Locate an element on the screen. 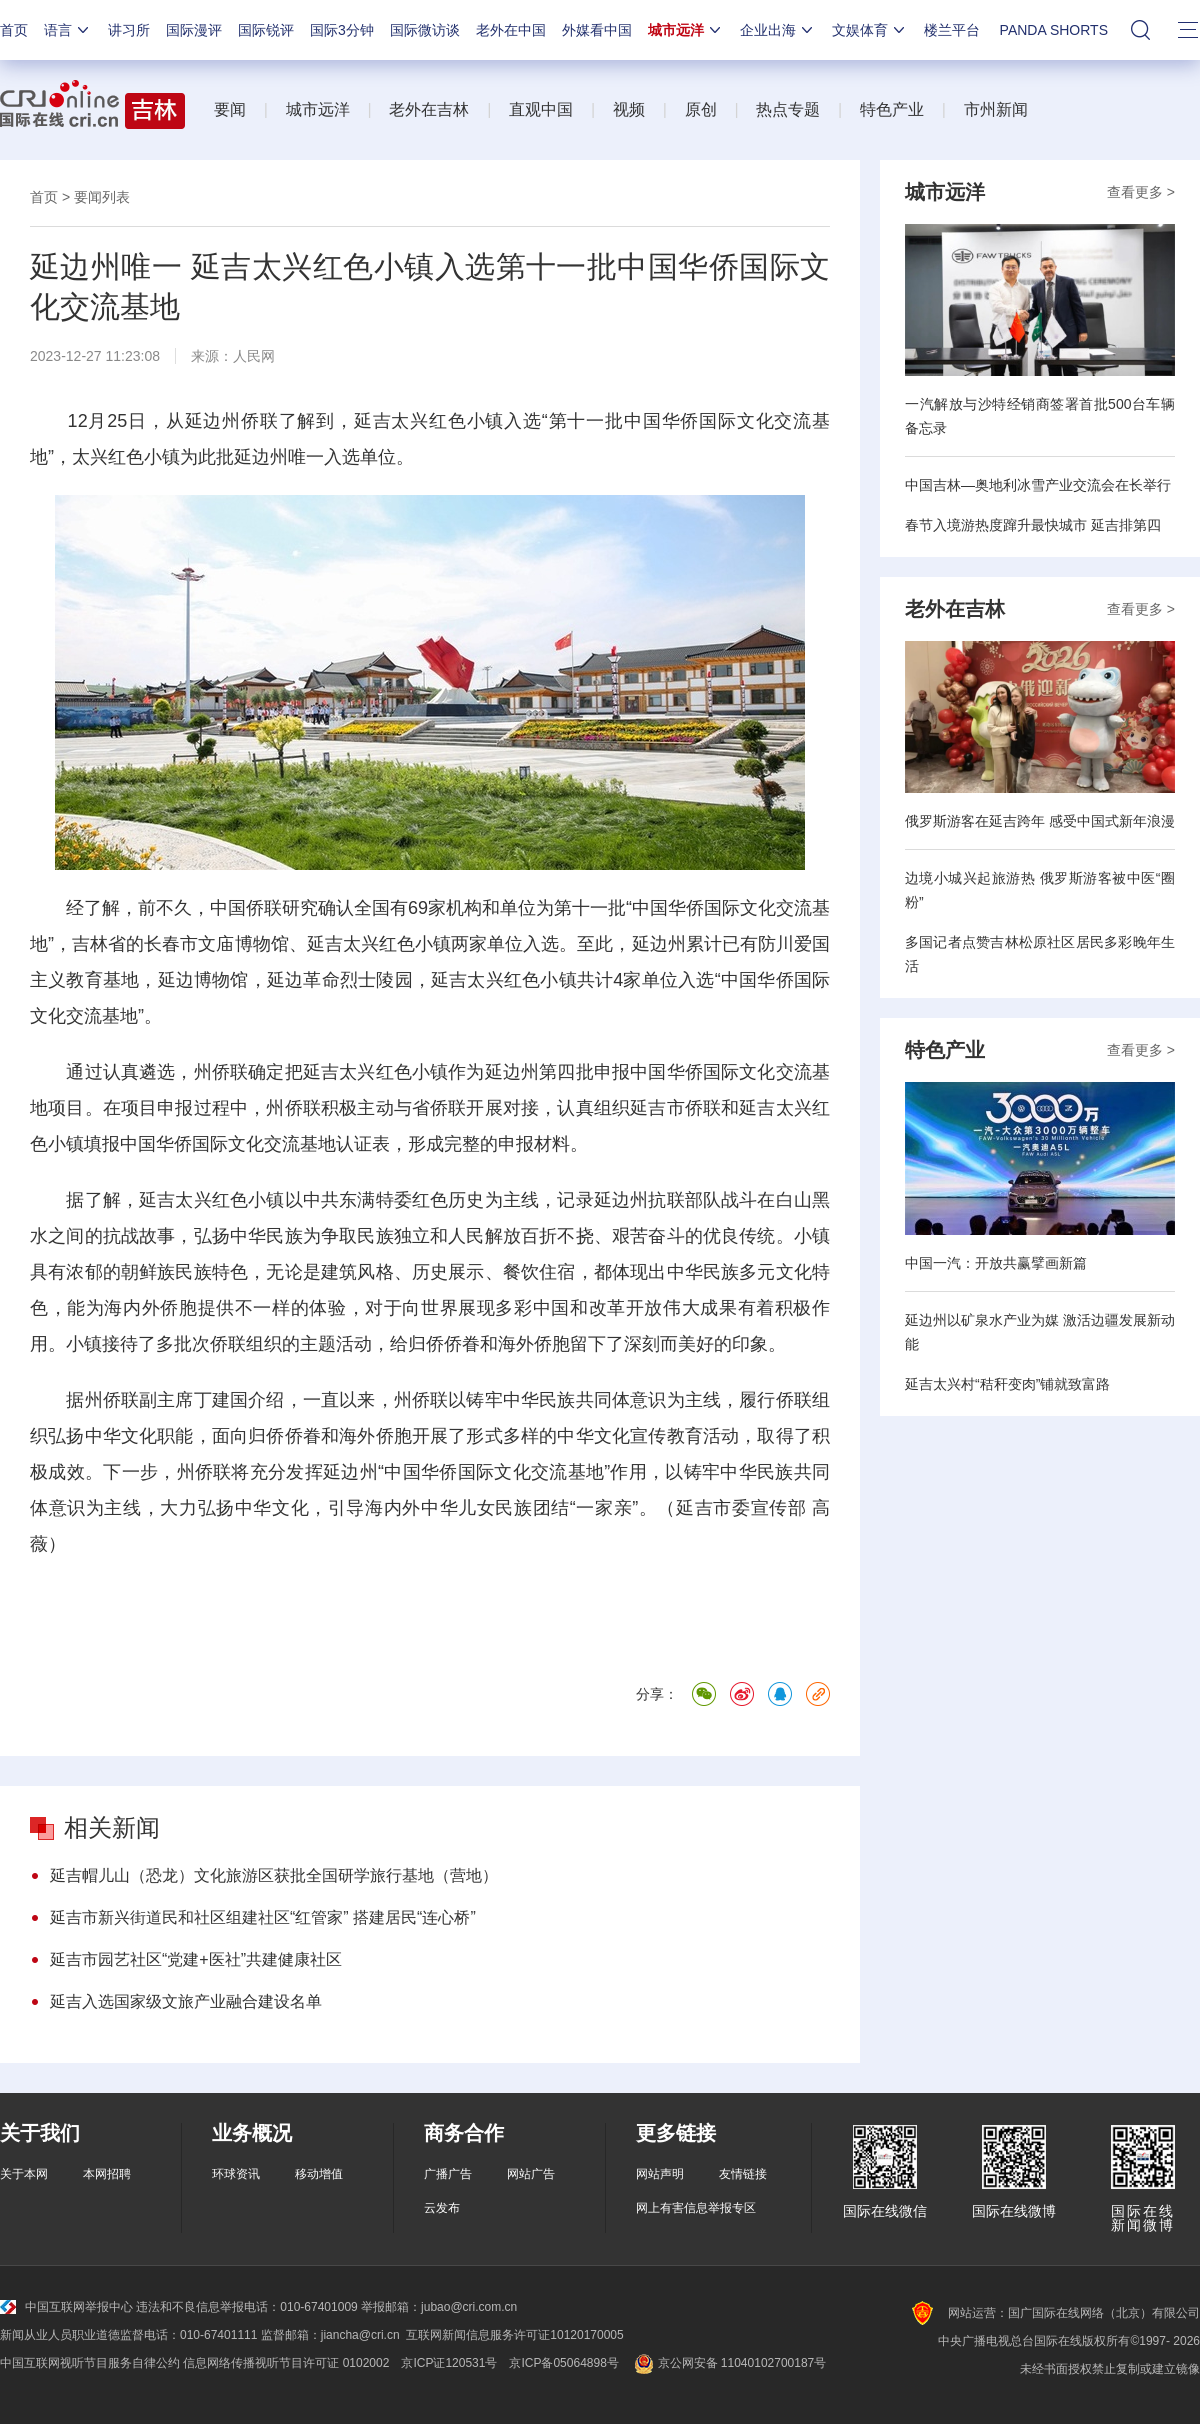 The height and width of the screenshot is (2424, 1200). 关于本网 is located at coordinates (24, 2174).